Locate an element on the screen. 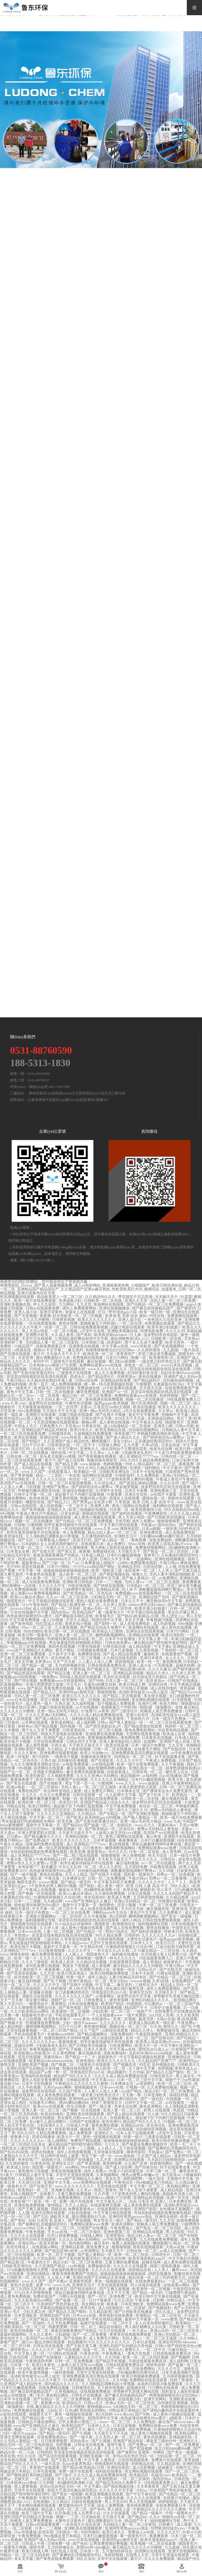  日日干夜夜草 is located at coordinates (100, 2300).